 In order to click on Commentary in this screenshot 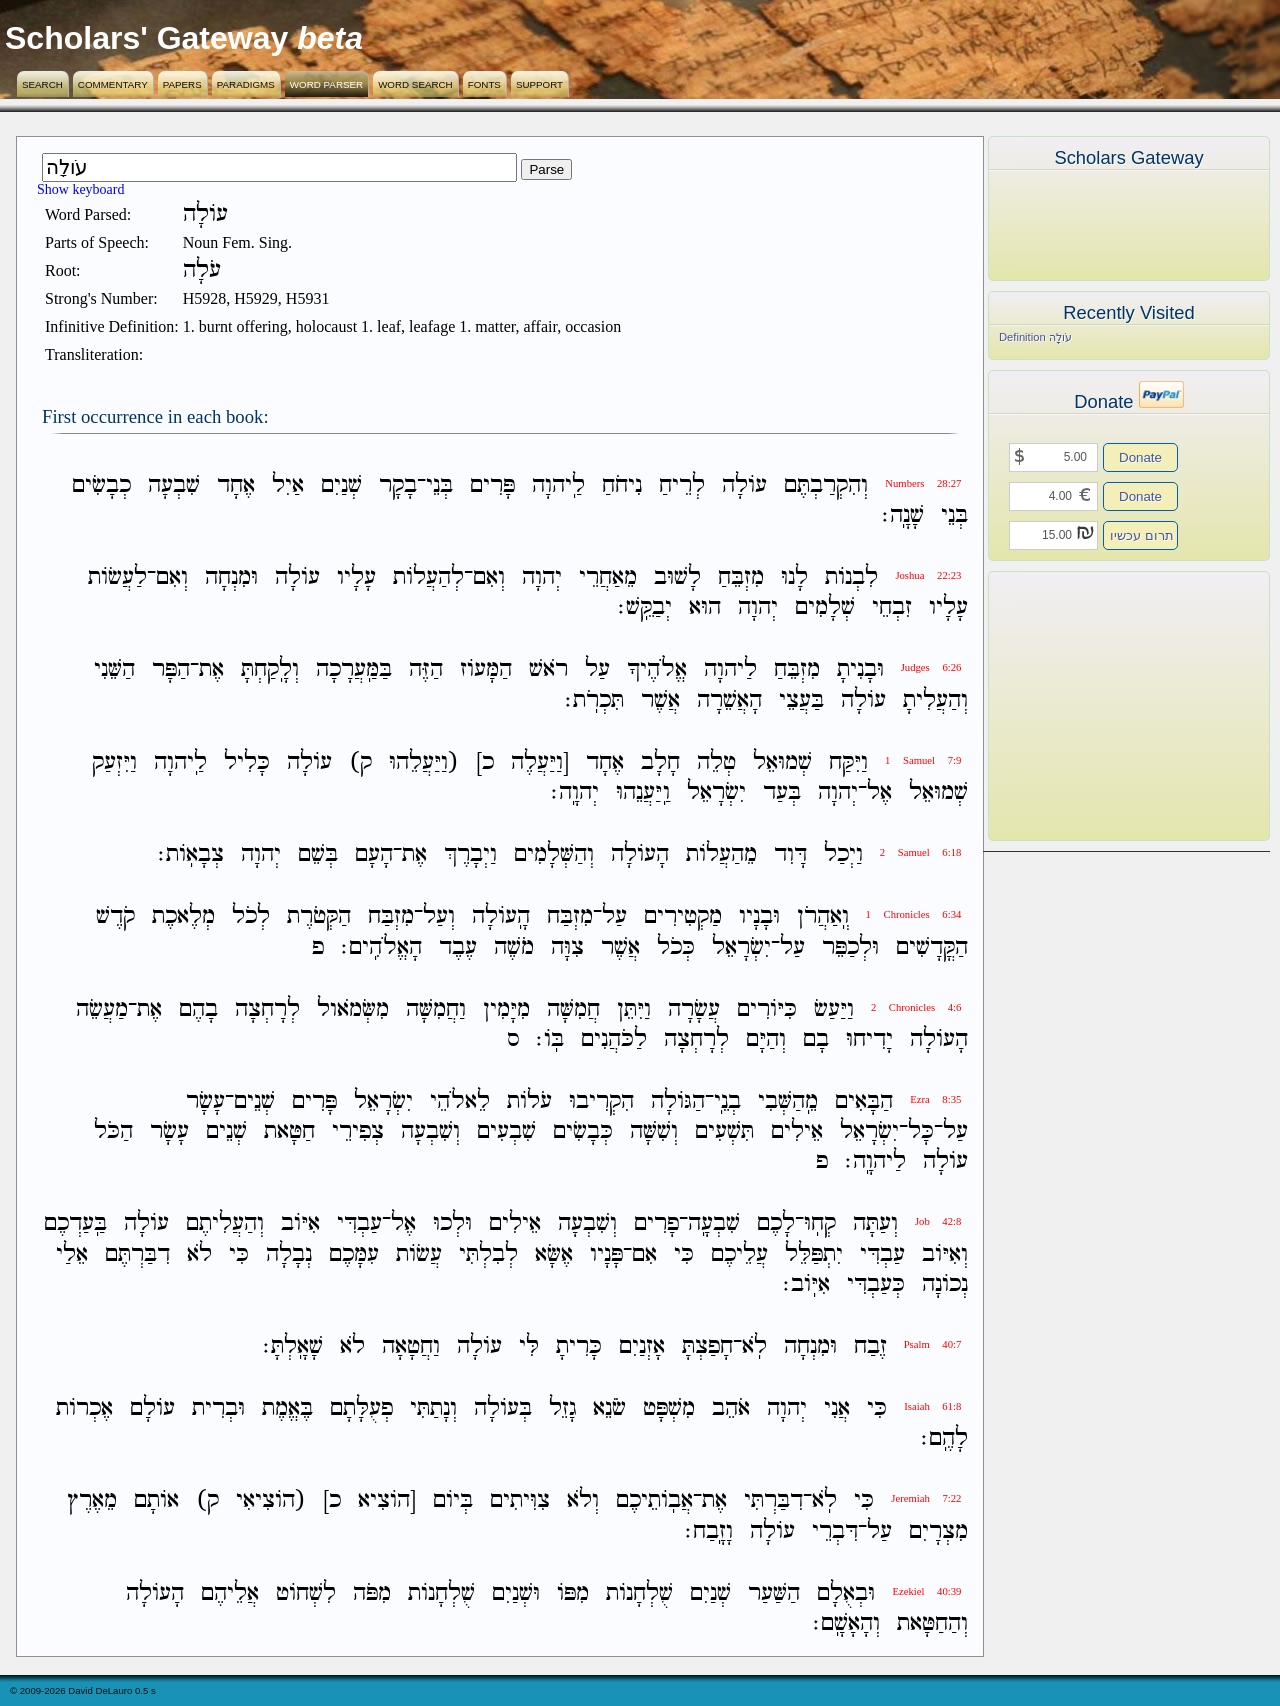, I will do `click(113, 84)`.